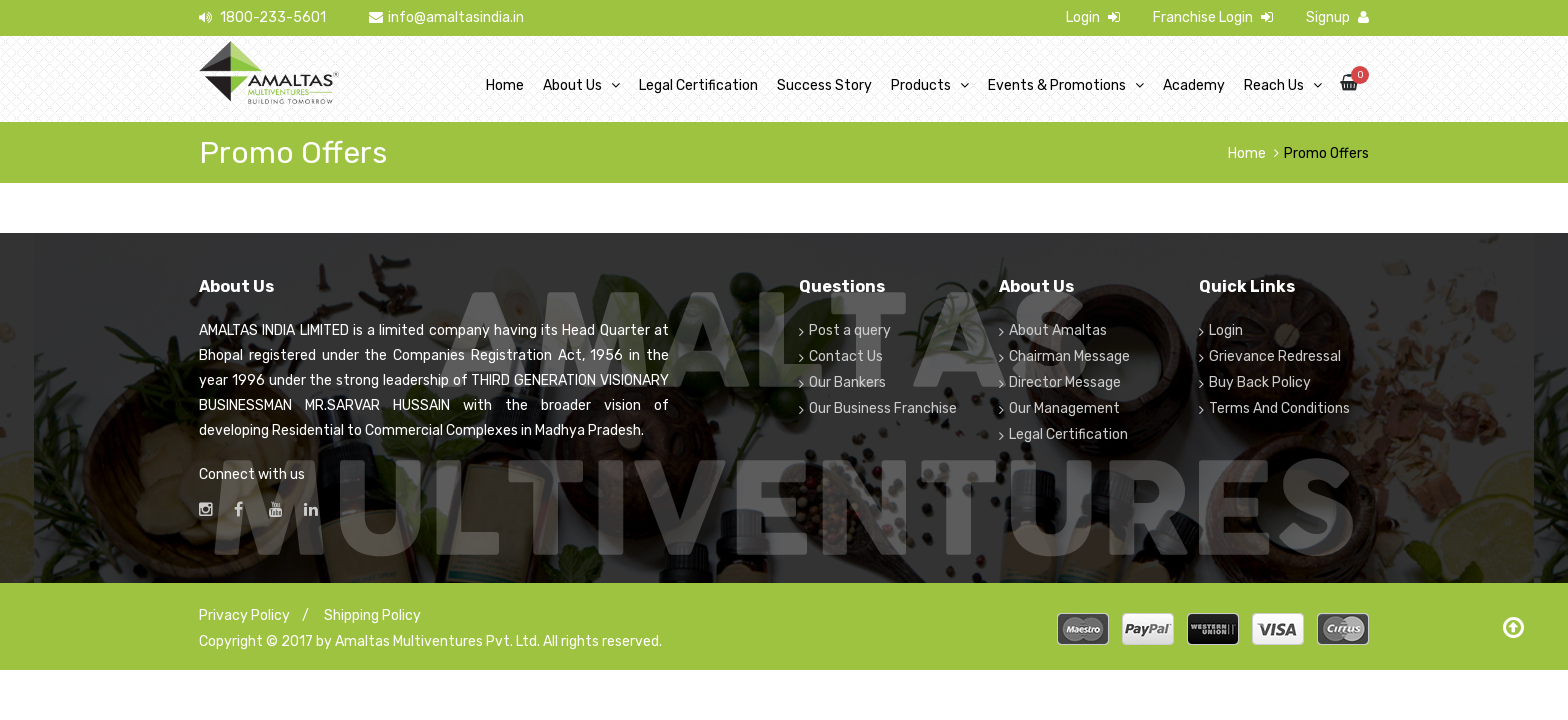  Describe the element at coordinates (1274, 85) in the screenshot. I see `Reach Us` at that location.